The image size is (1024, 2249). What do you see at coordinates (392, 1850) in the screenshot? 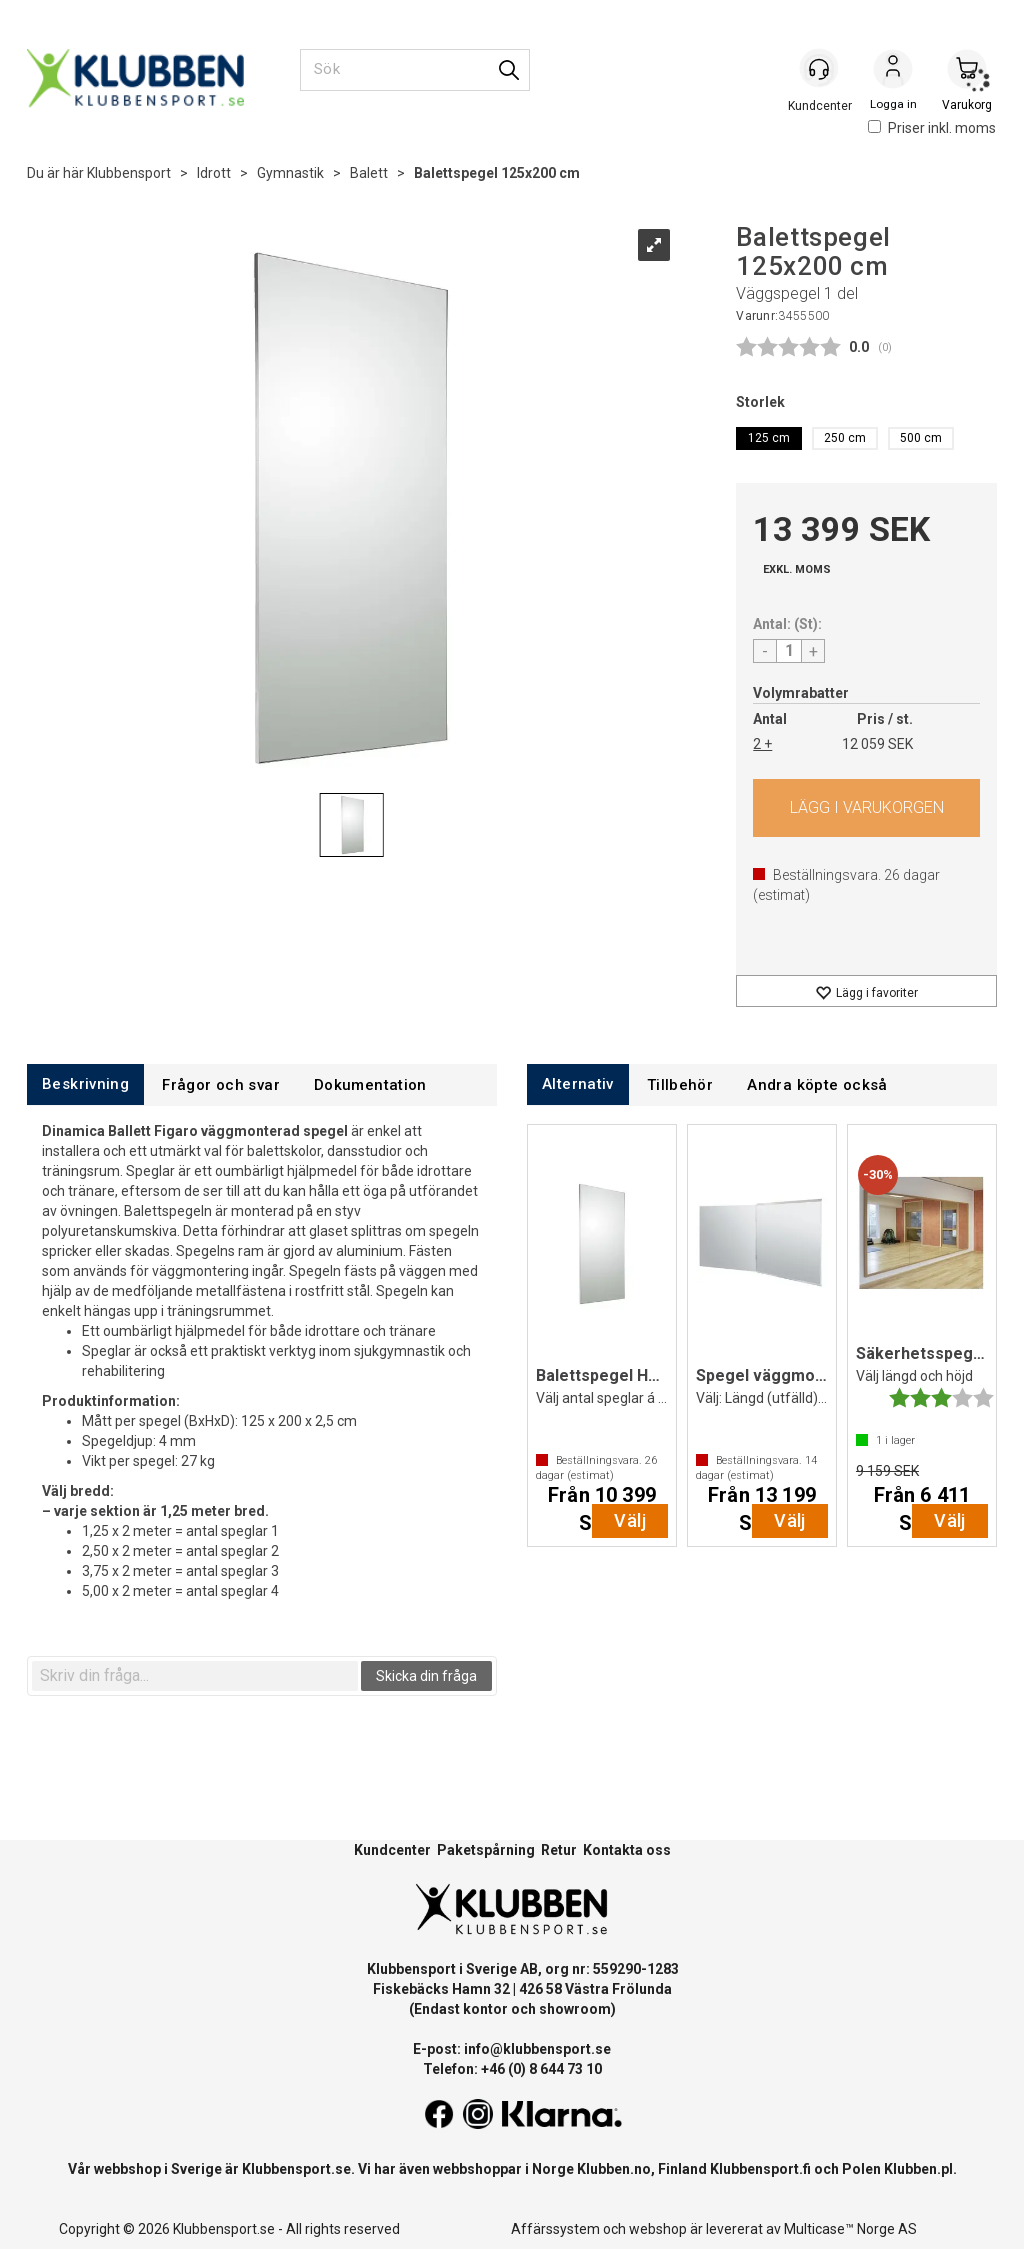
I see `Kundcenter` at bounding box center [392, 1850].